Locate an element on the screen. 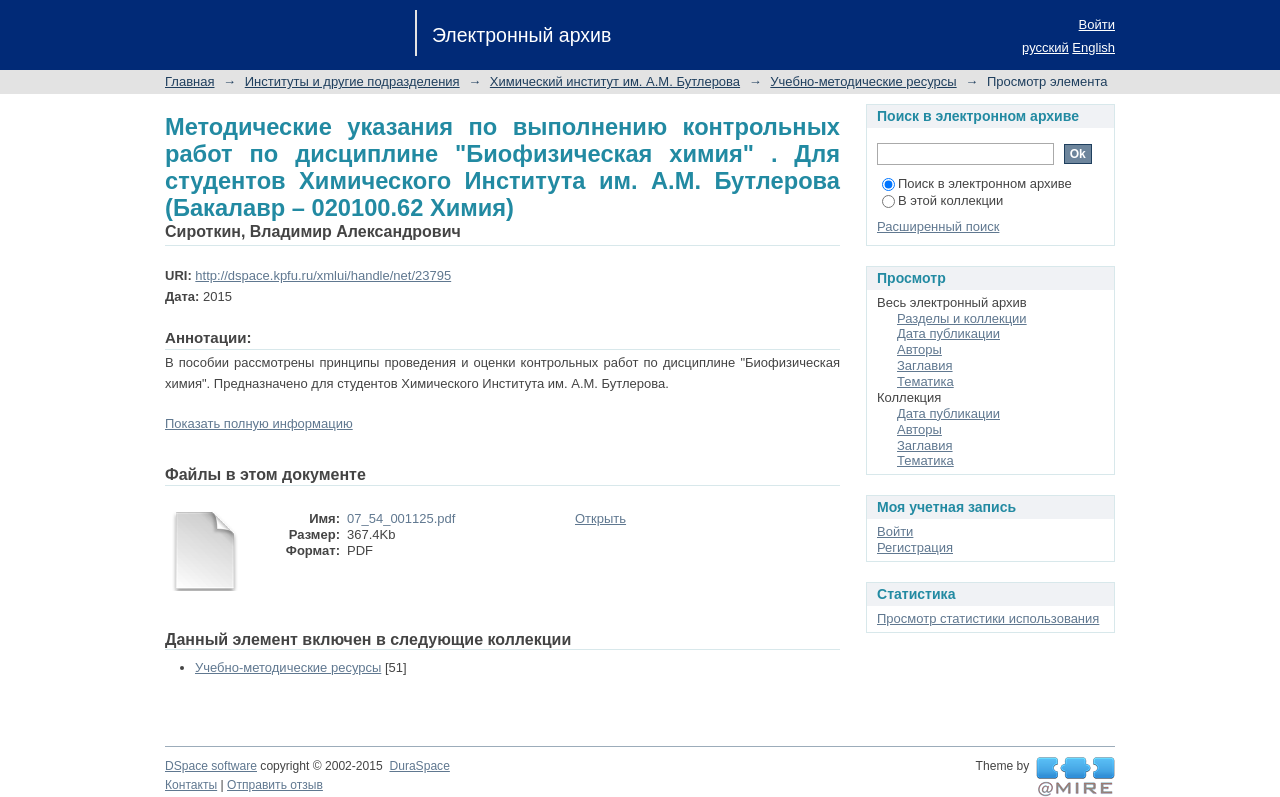 The width and height of the screenshot is (1280, 797). Регистрация is located at coordinates (915, 547).